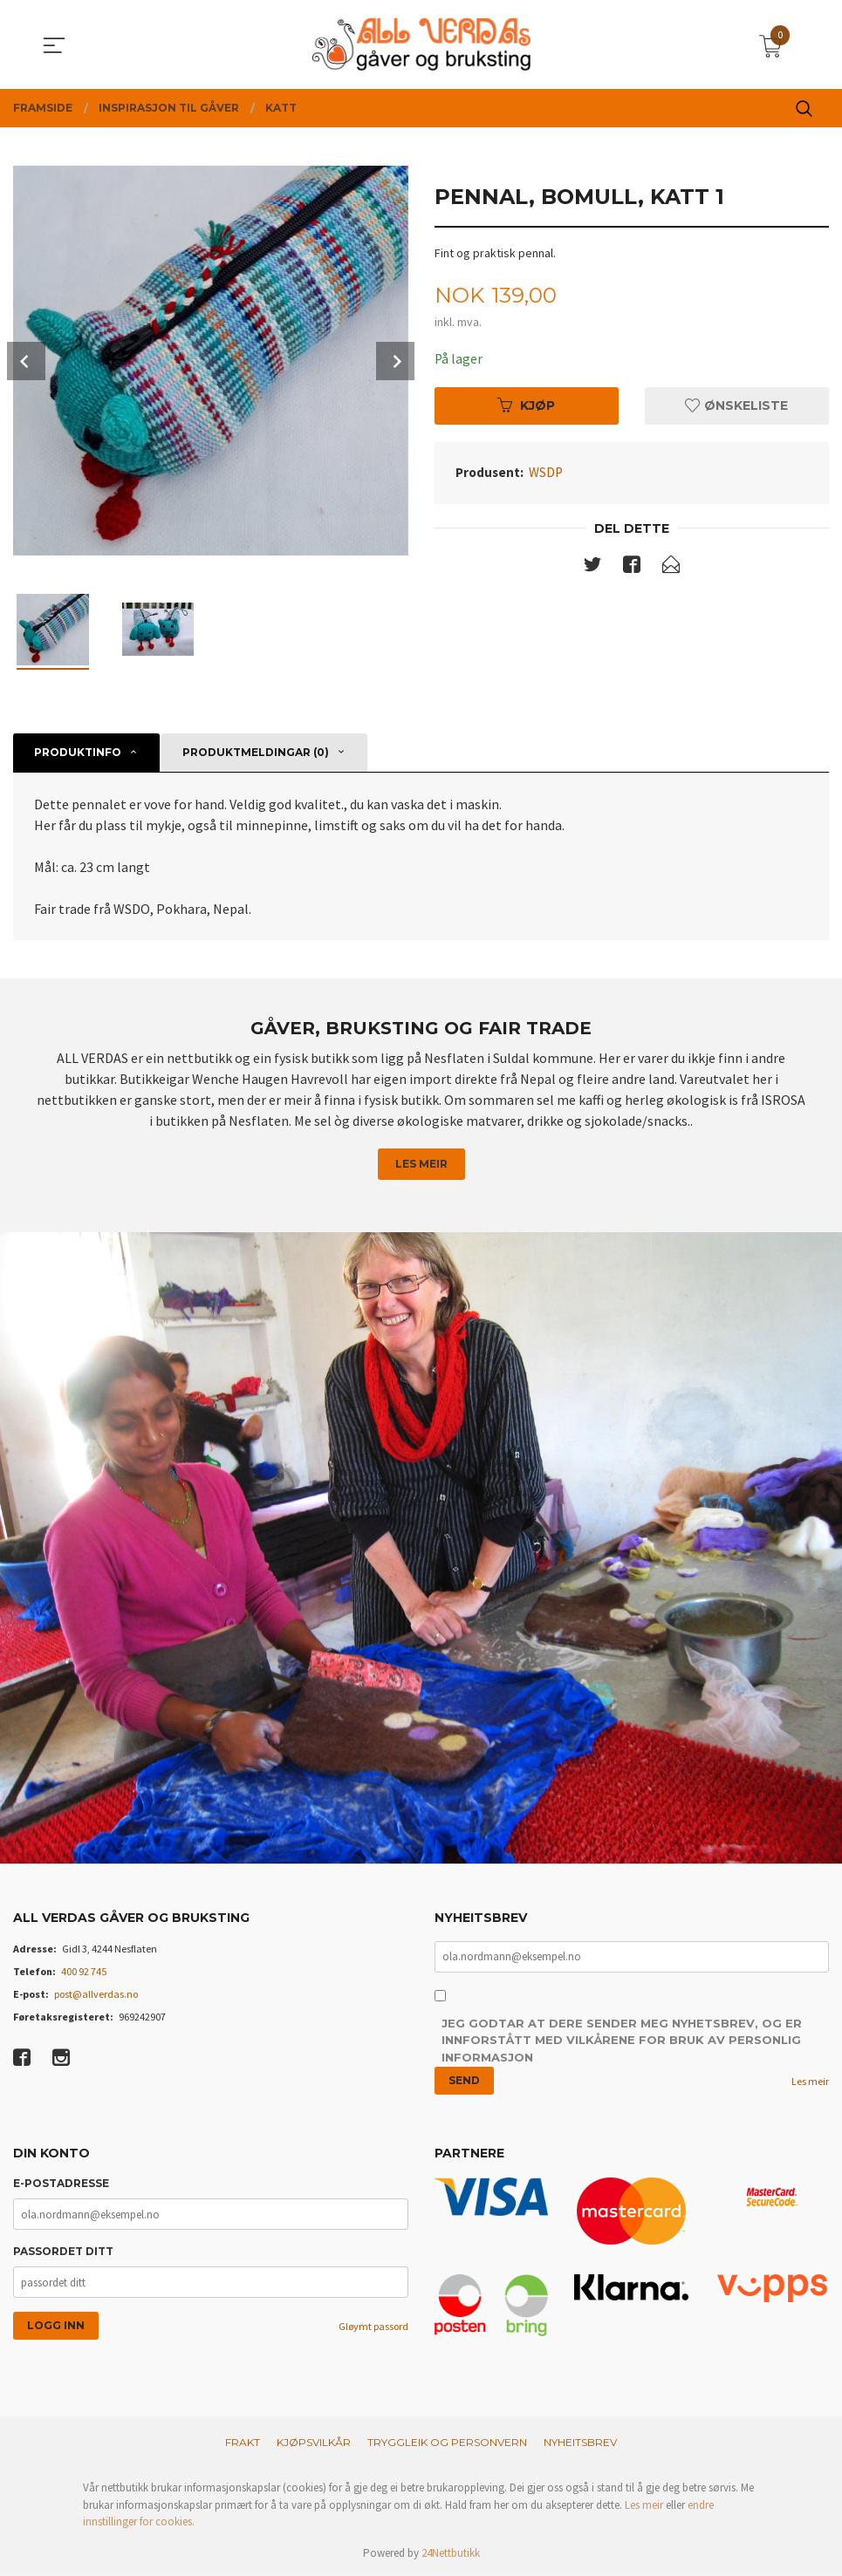 The height and width of the screenshot is (2576, 842). Describe the element at coordinates (373, 2327) in the screenshot. I see `Gløymt passord` at that location.